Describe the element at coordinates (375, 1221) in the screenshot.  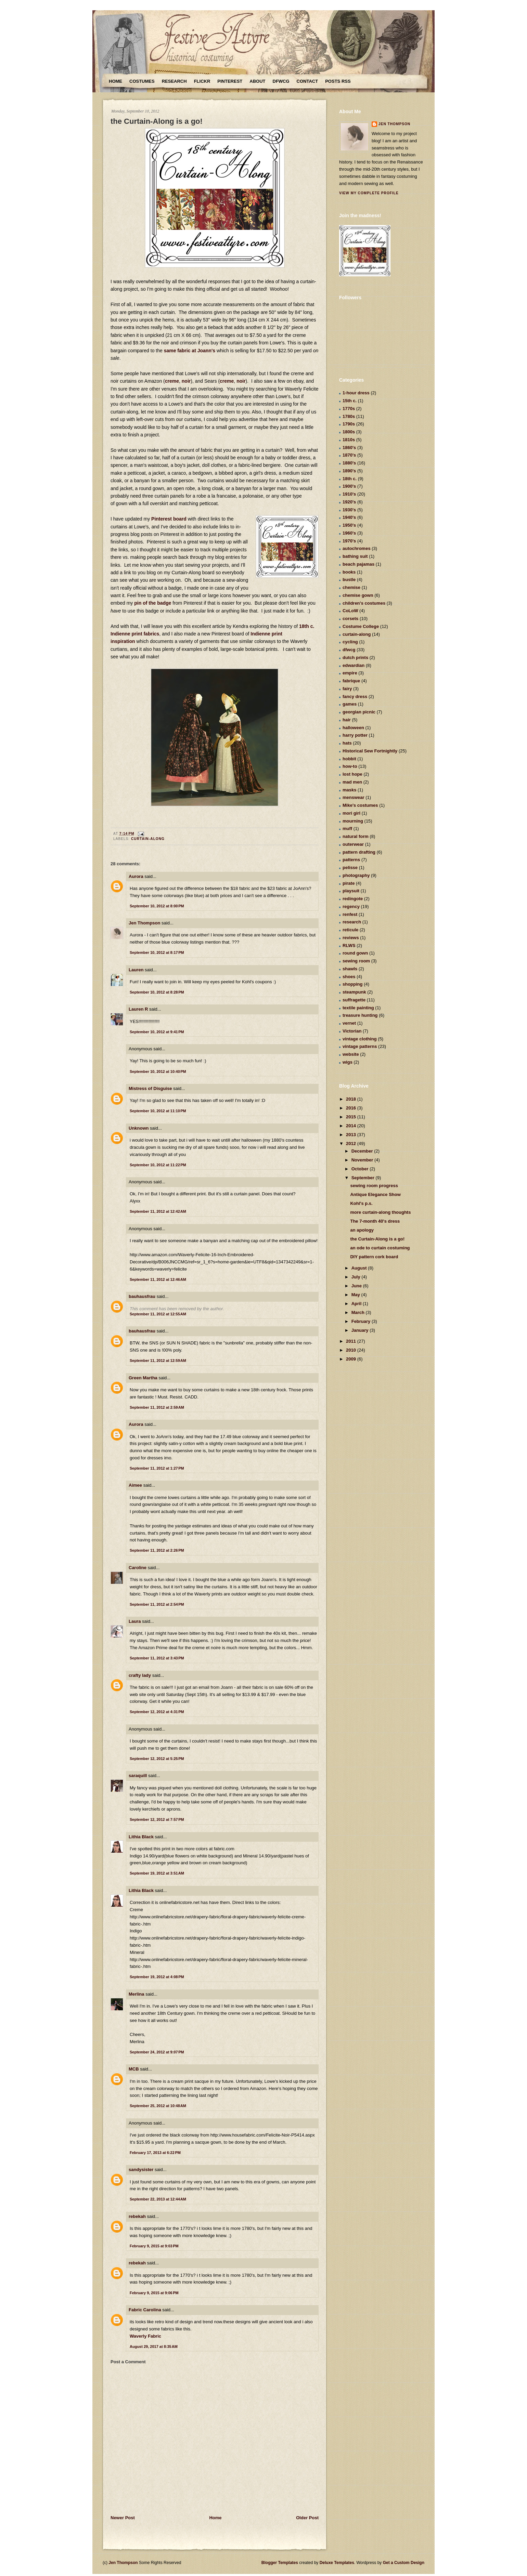
I see `The 7-month 40's dress` at that location.